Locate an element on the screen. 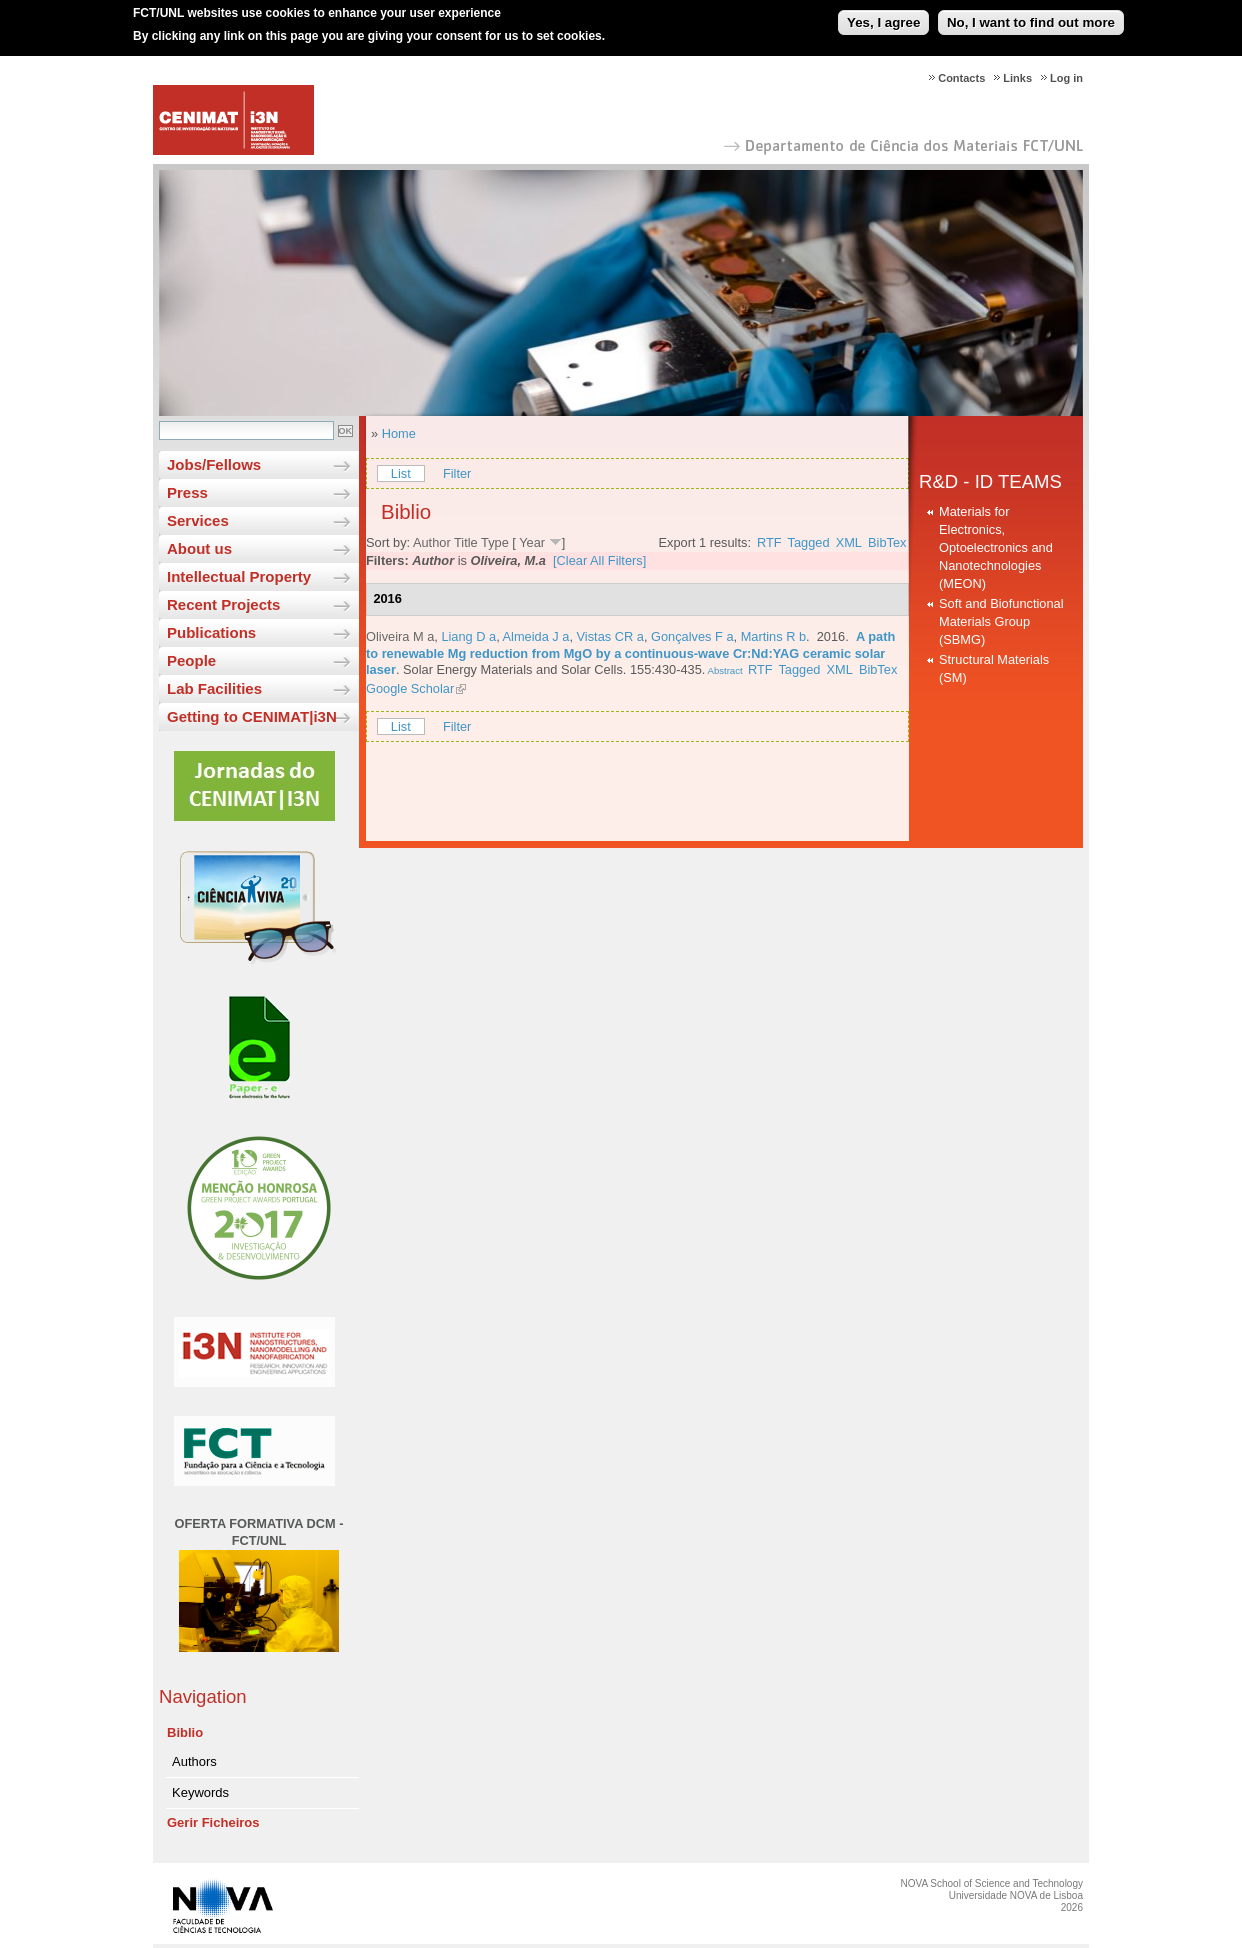  Abstract is located at coordinates (723, 670).